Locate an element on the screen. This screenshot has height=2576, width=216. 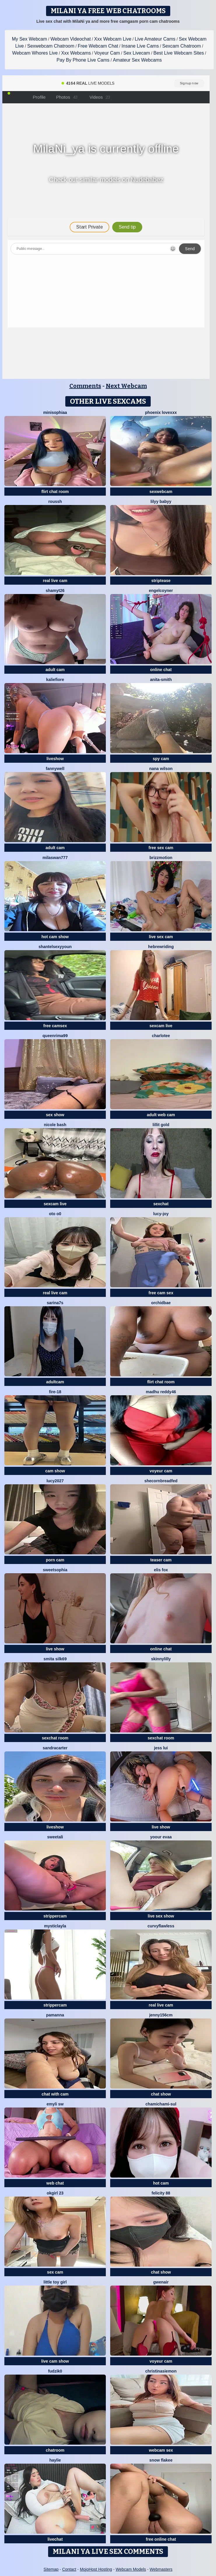
adult web cam is located at coordinates (161, 1114).